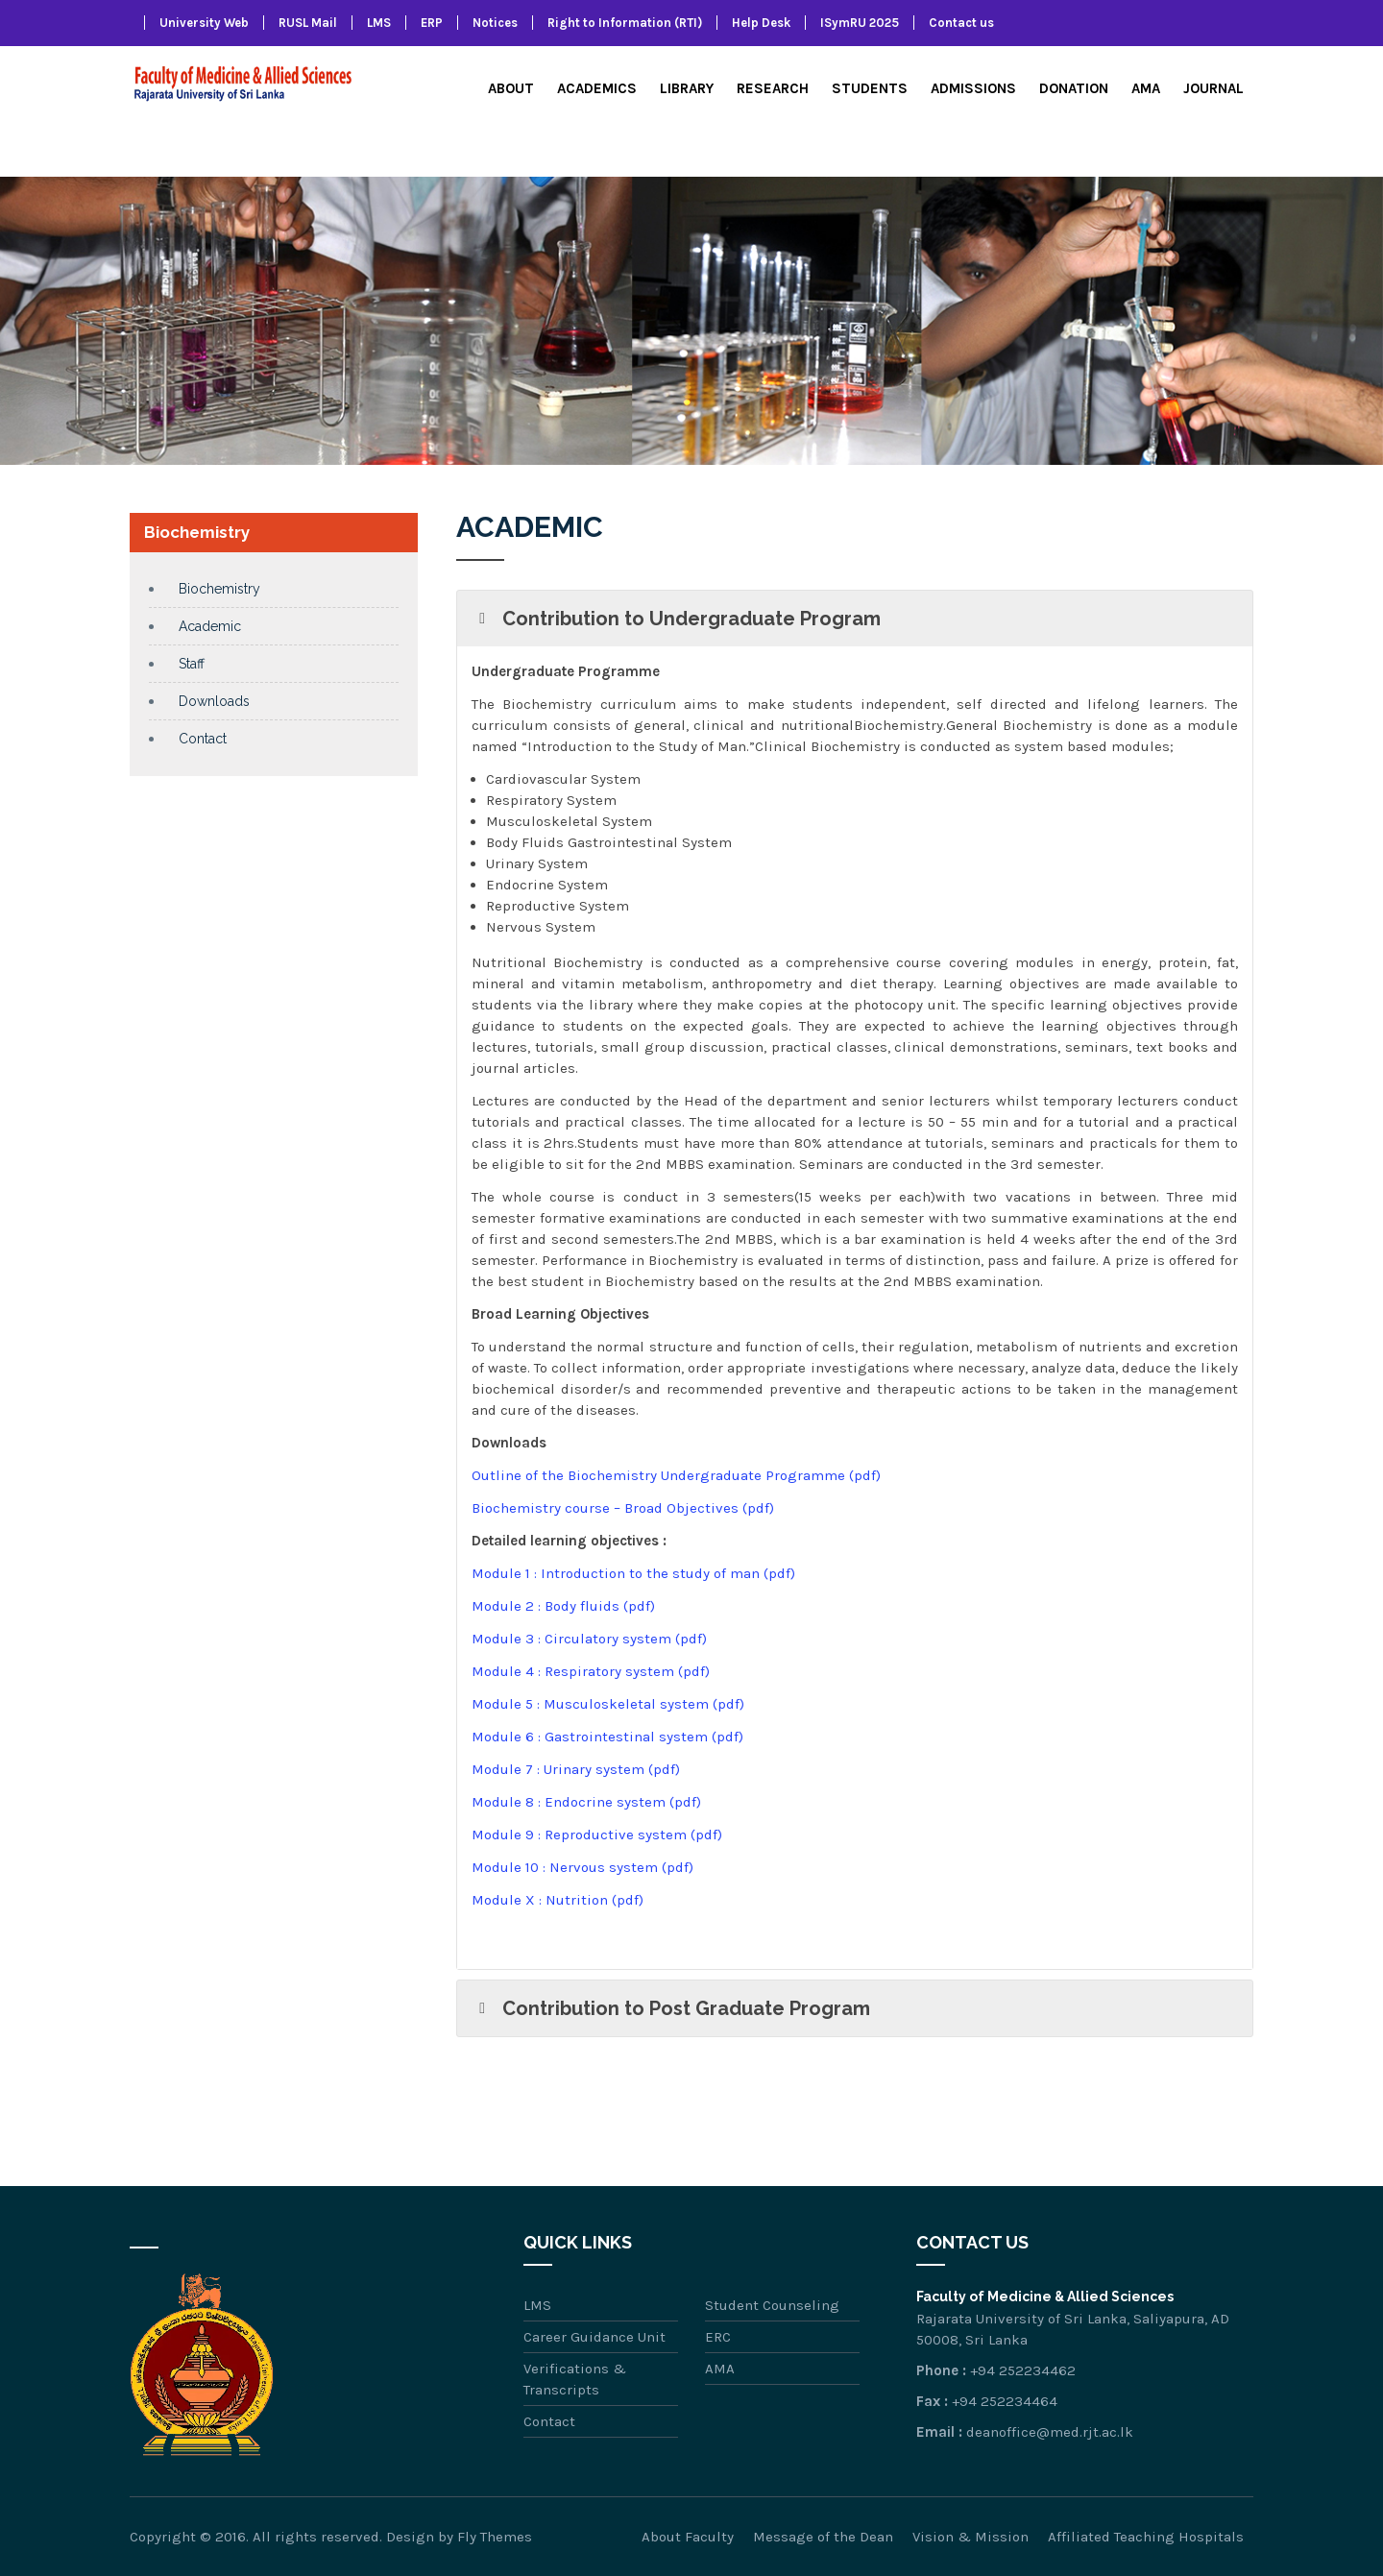 This screenshot has height=2576, width=1383. Describe the element at coordinates (432, 22) in the screenshot. I see `ERP` at that location.